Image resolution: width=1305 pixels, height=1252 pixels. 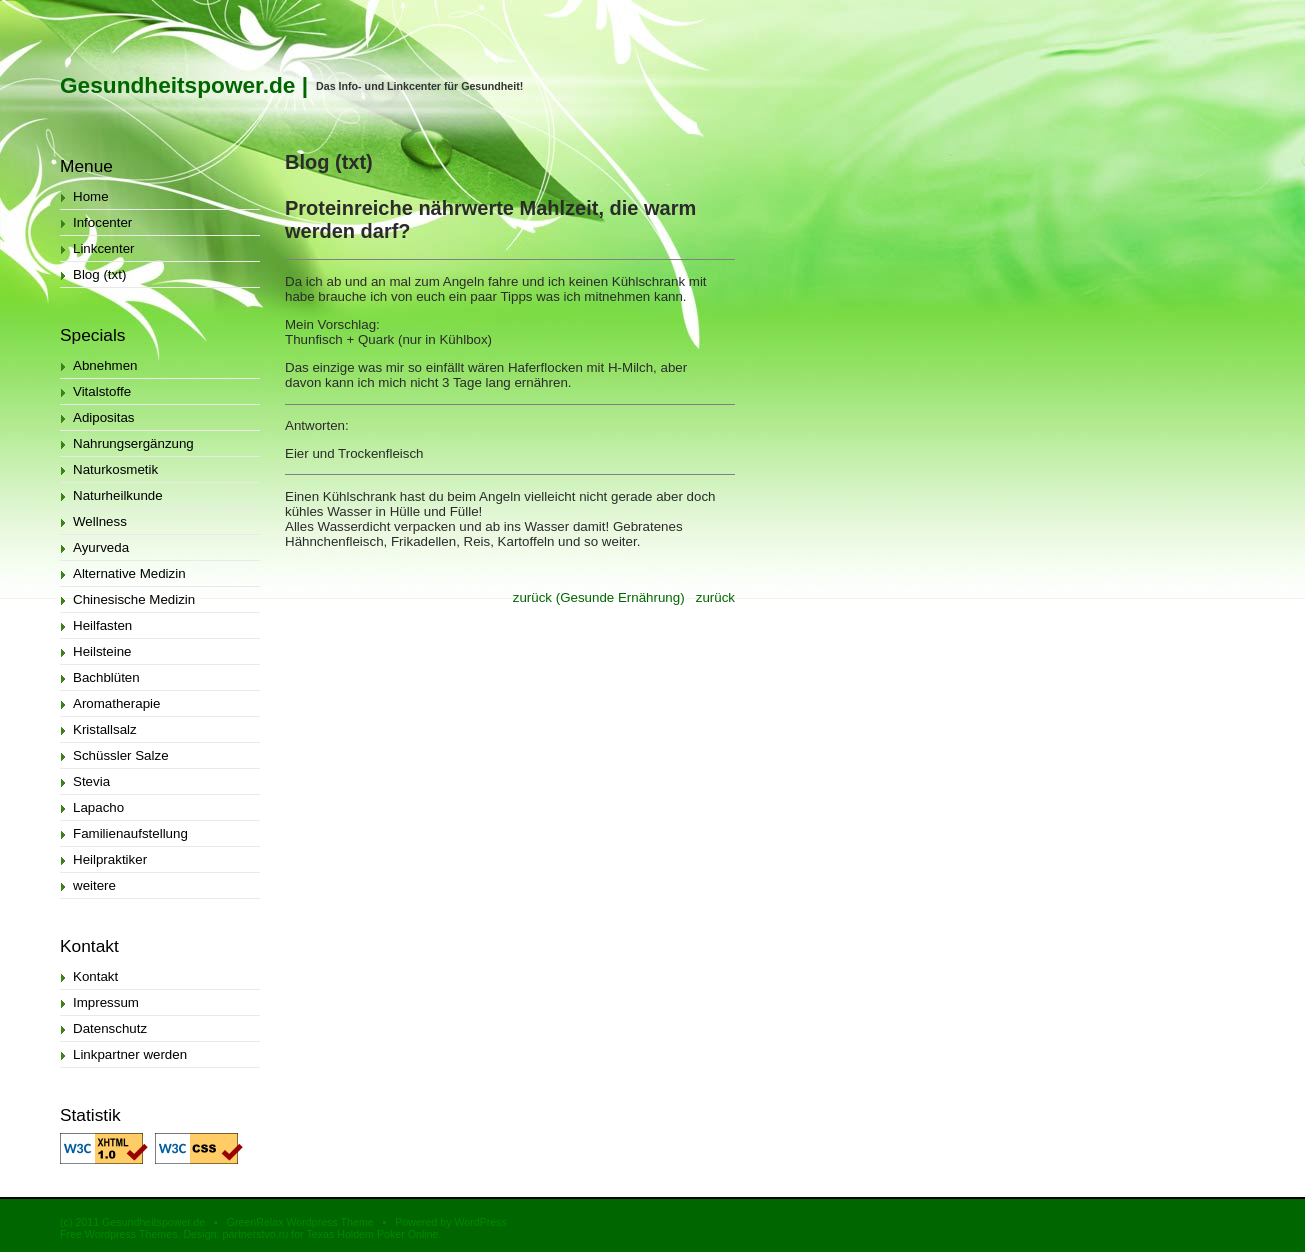 What do you see at coordinates (100, 521) in the screenshot?
I see `Wellness` at bounding box center [100, 521].